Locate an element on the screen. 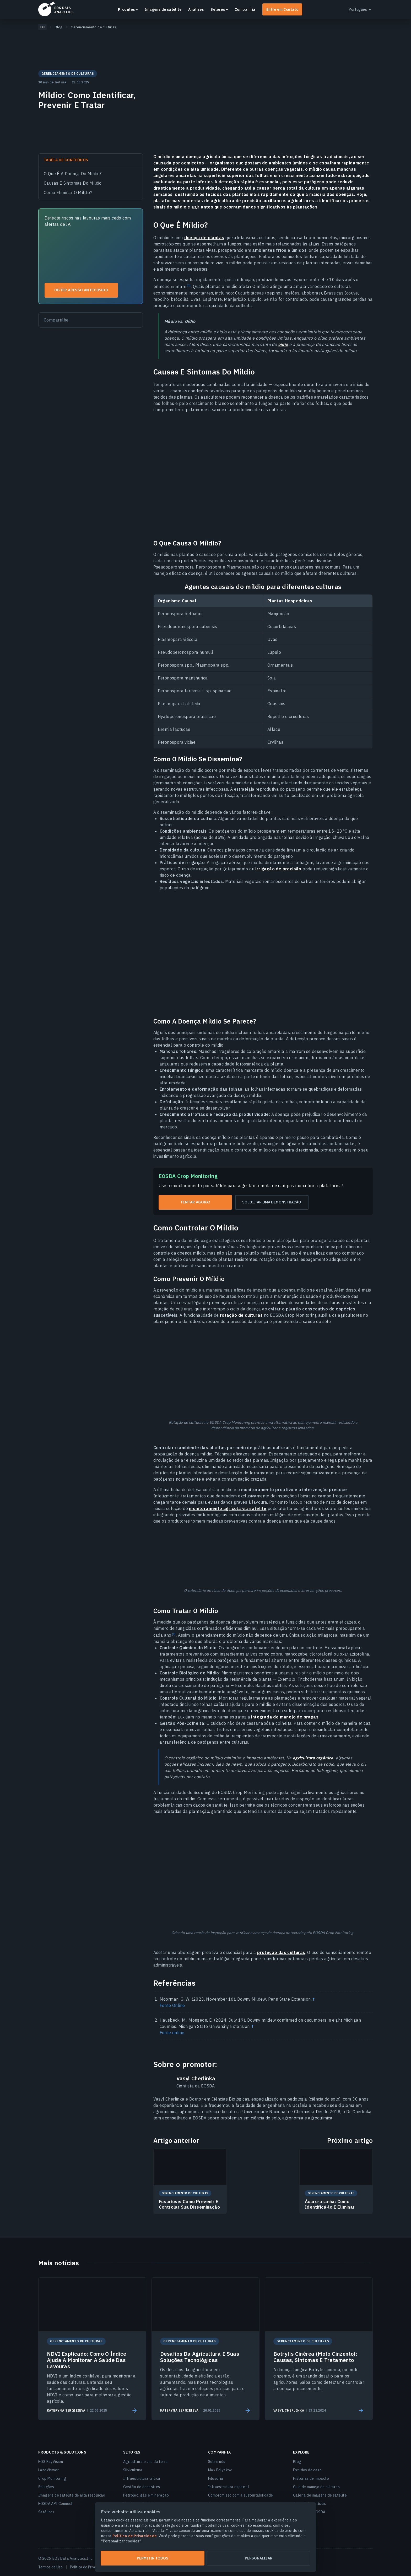 This screenshot has width=411, height=2576. Permitir todos is located at coordinates (152, 2558).